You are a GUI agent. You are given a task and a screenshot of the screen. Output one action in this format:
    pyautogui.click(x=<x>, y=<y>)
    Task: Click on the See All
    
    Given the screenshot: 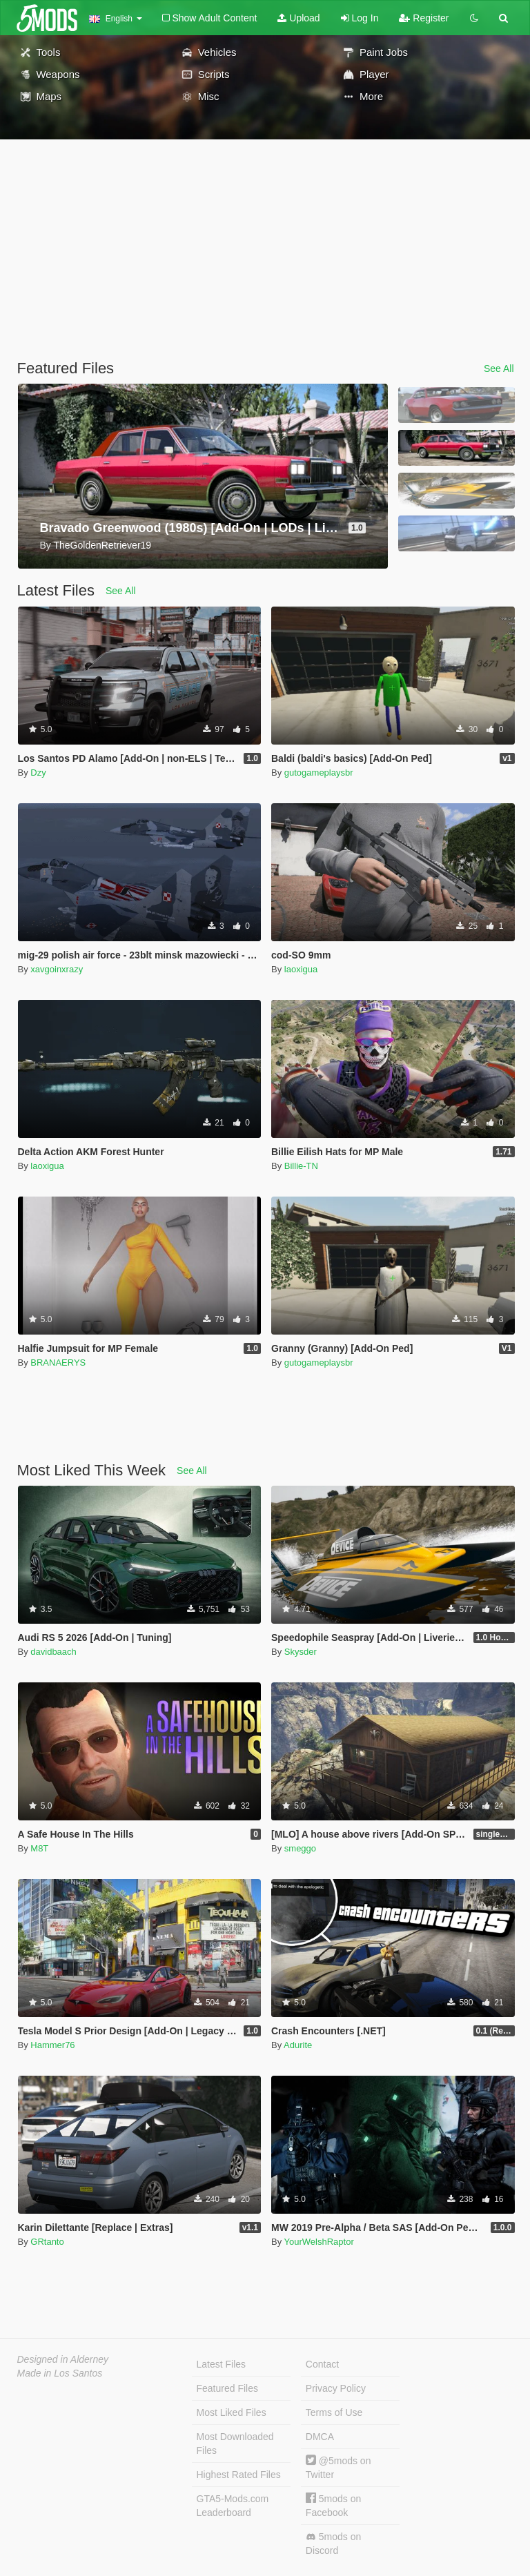 What is the action you would take?
    pyautogui.click(x=499, y=368)
    